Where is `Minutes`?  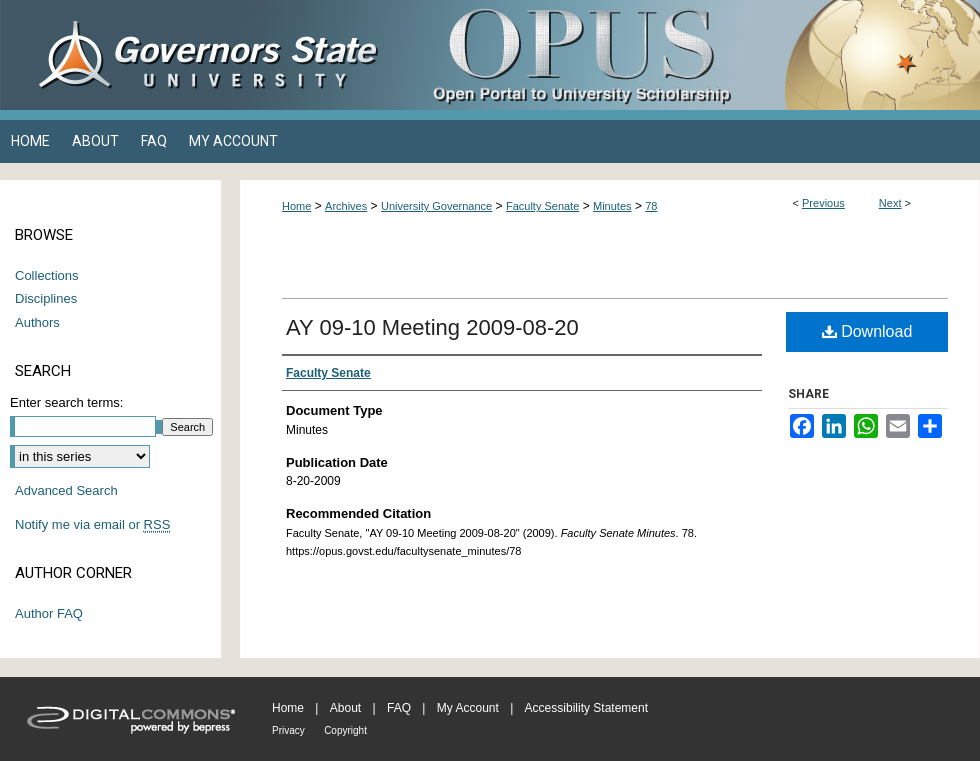 Minutes is located at coordinates (612, 206).